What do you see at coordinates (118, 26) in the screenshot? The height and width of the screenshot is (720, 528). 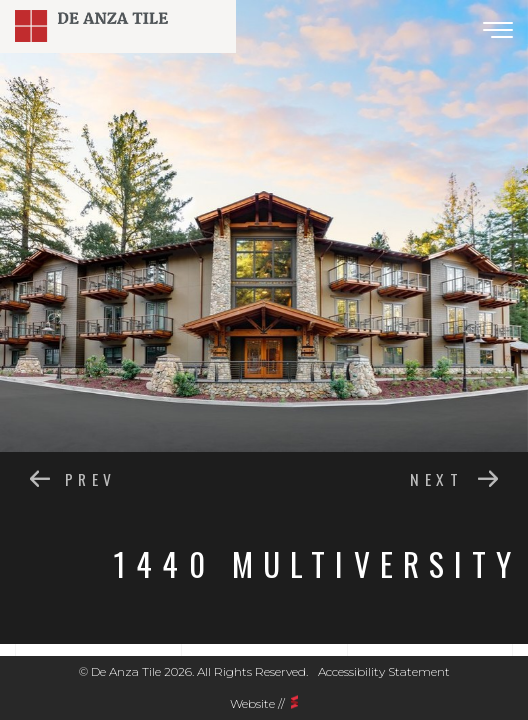 I see `DE ANZA TILE` at bounding box center [118, 26].